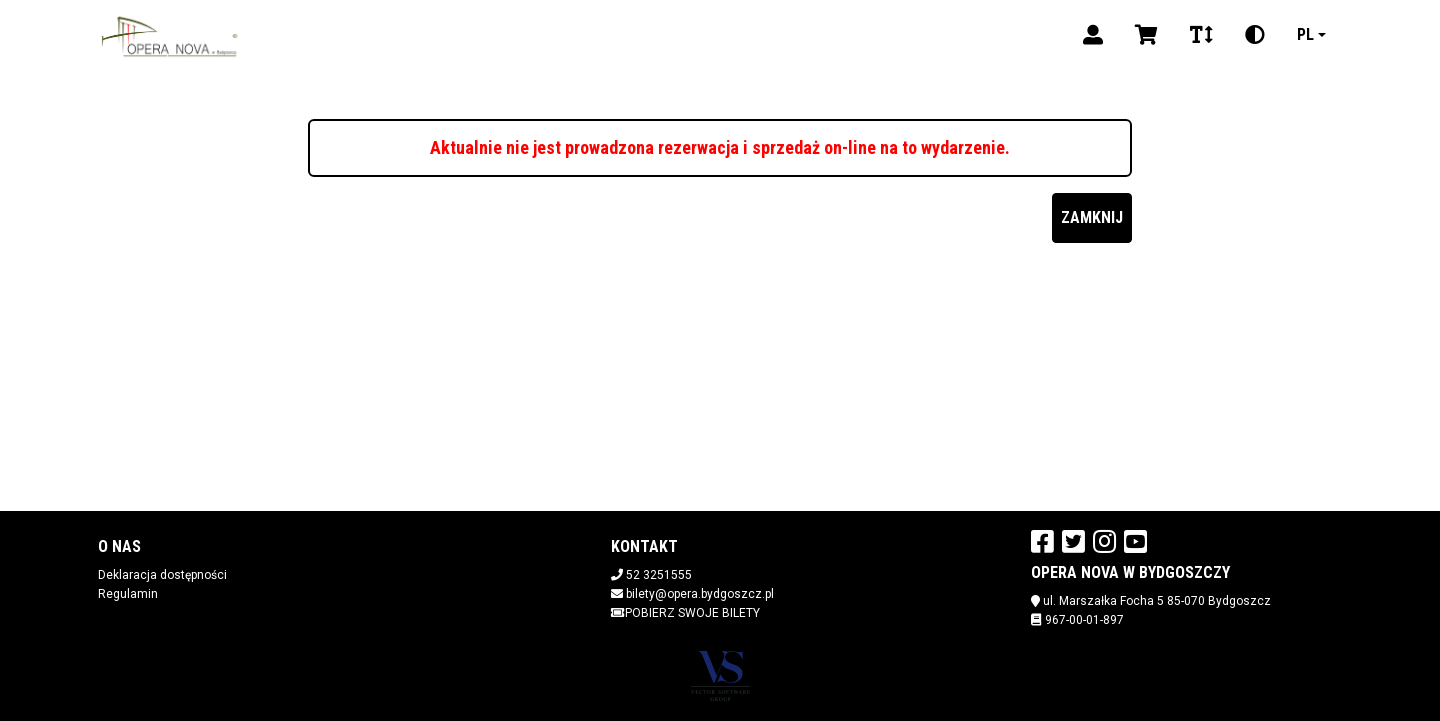 The height and width of the screenshot is (721, 1440). What do you see at coordinates (1093, 35) in the screenshot?
I see `[Logowanie]` at bounding box center [1093, 35].